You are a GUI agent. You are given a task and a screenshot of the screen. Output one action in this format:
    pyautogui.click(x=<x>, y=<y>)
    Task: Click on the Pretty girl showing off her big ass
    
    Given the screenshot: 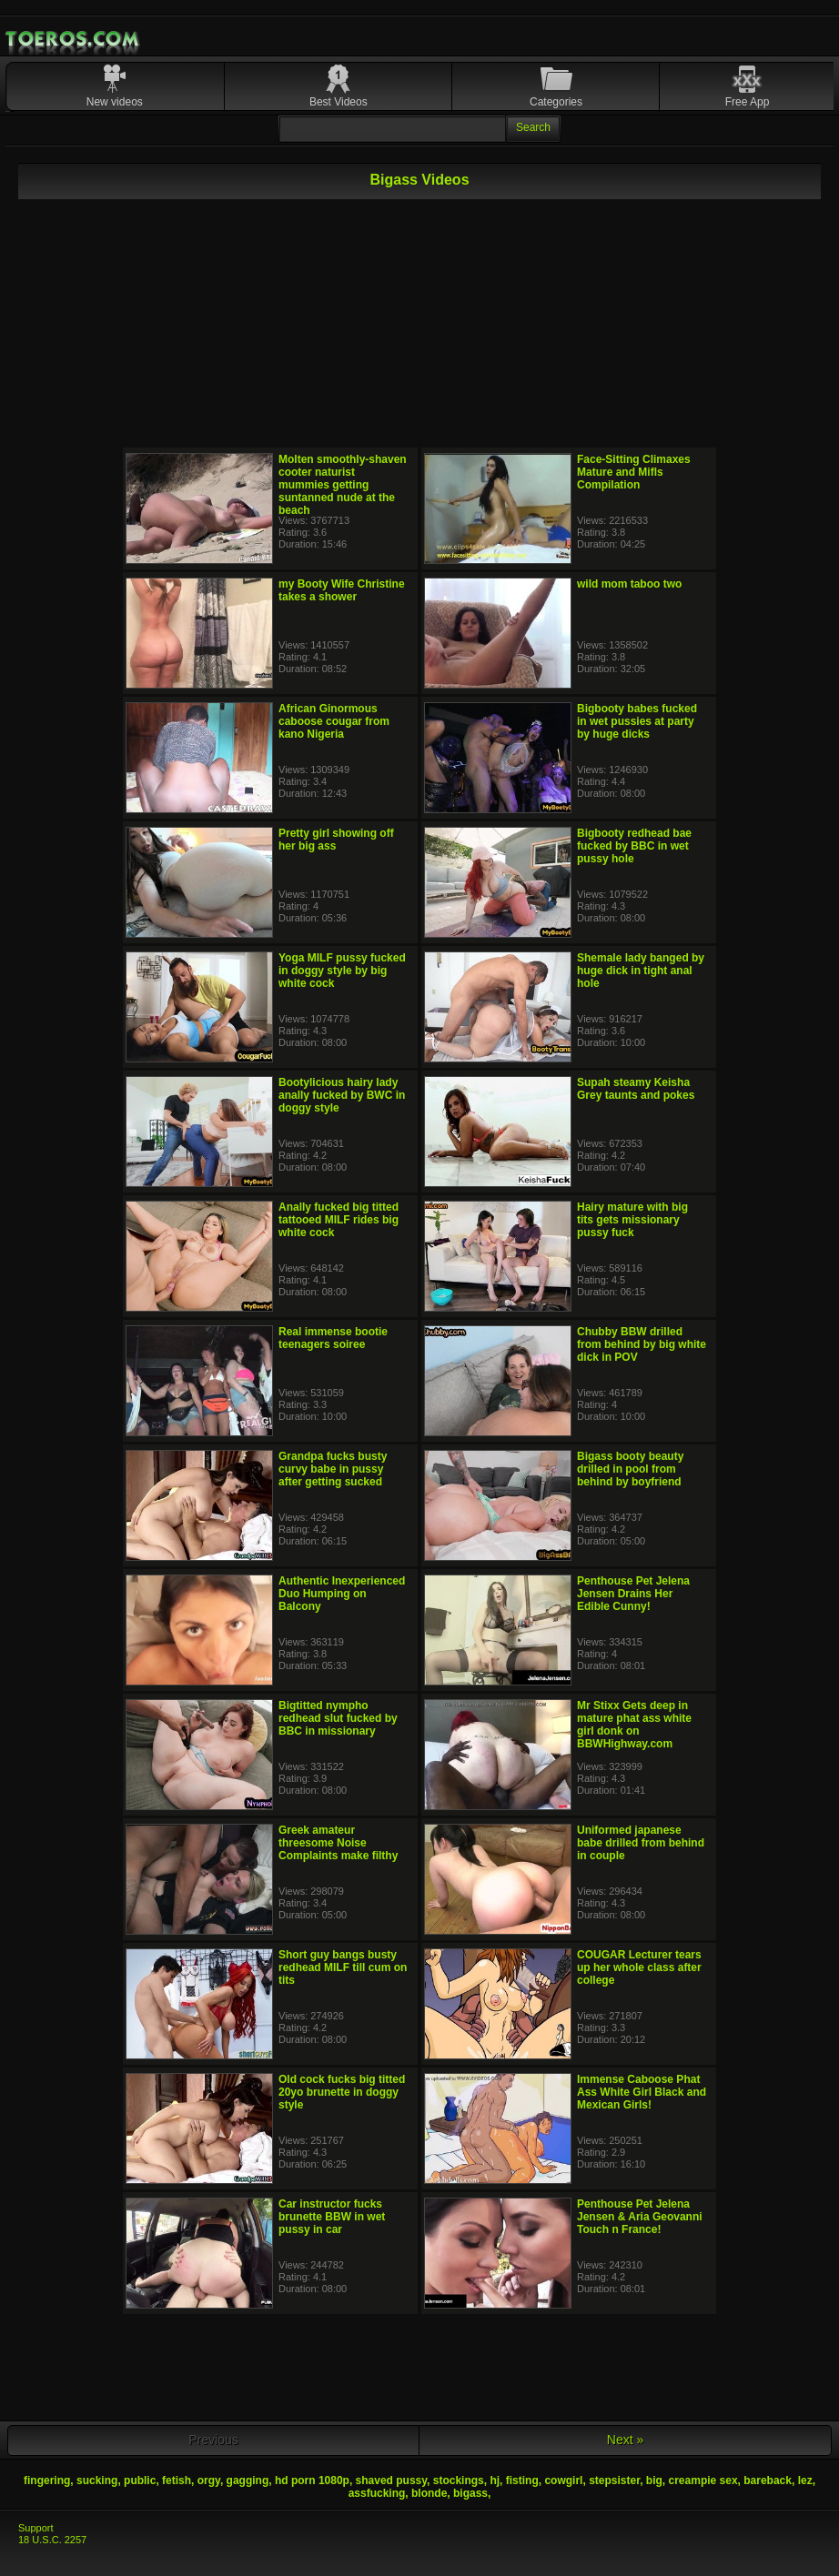 What is the action you would take?
    pyautogui.click(x=336, y=839)
    